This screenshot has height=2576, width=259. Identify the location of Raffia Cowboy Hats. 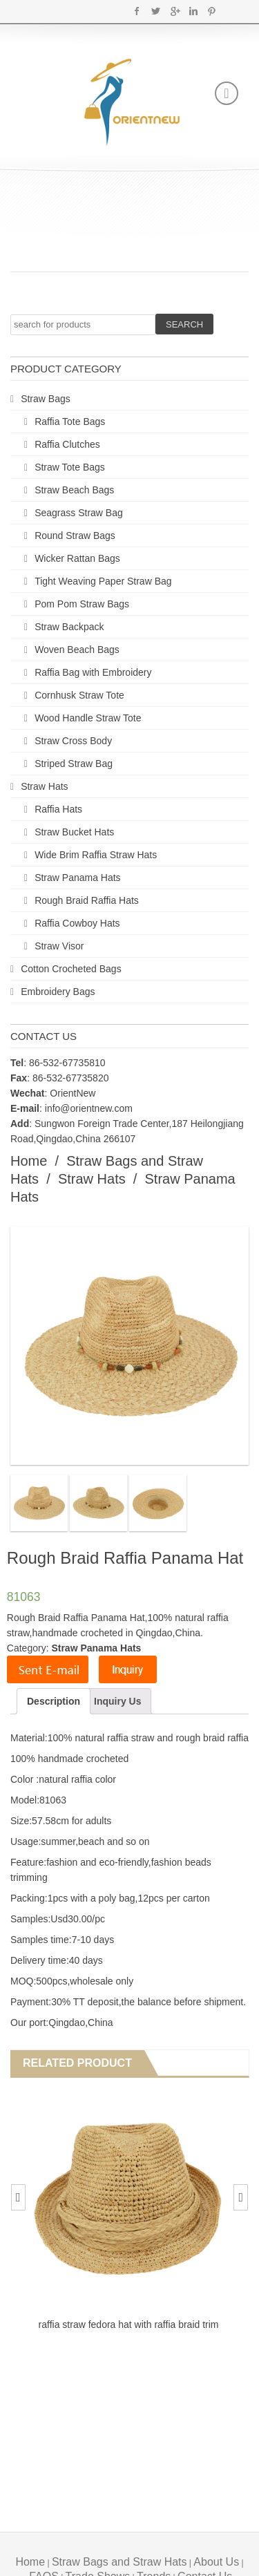
(77, 923).